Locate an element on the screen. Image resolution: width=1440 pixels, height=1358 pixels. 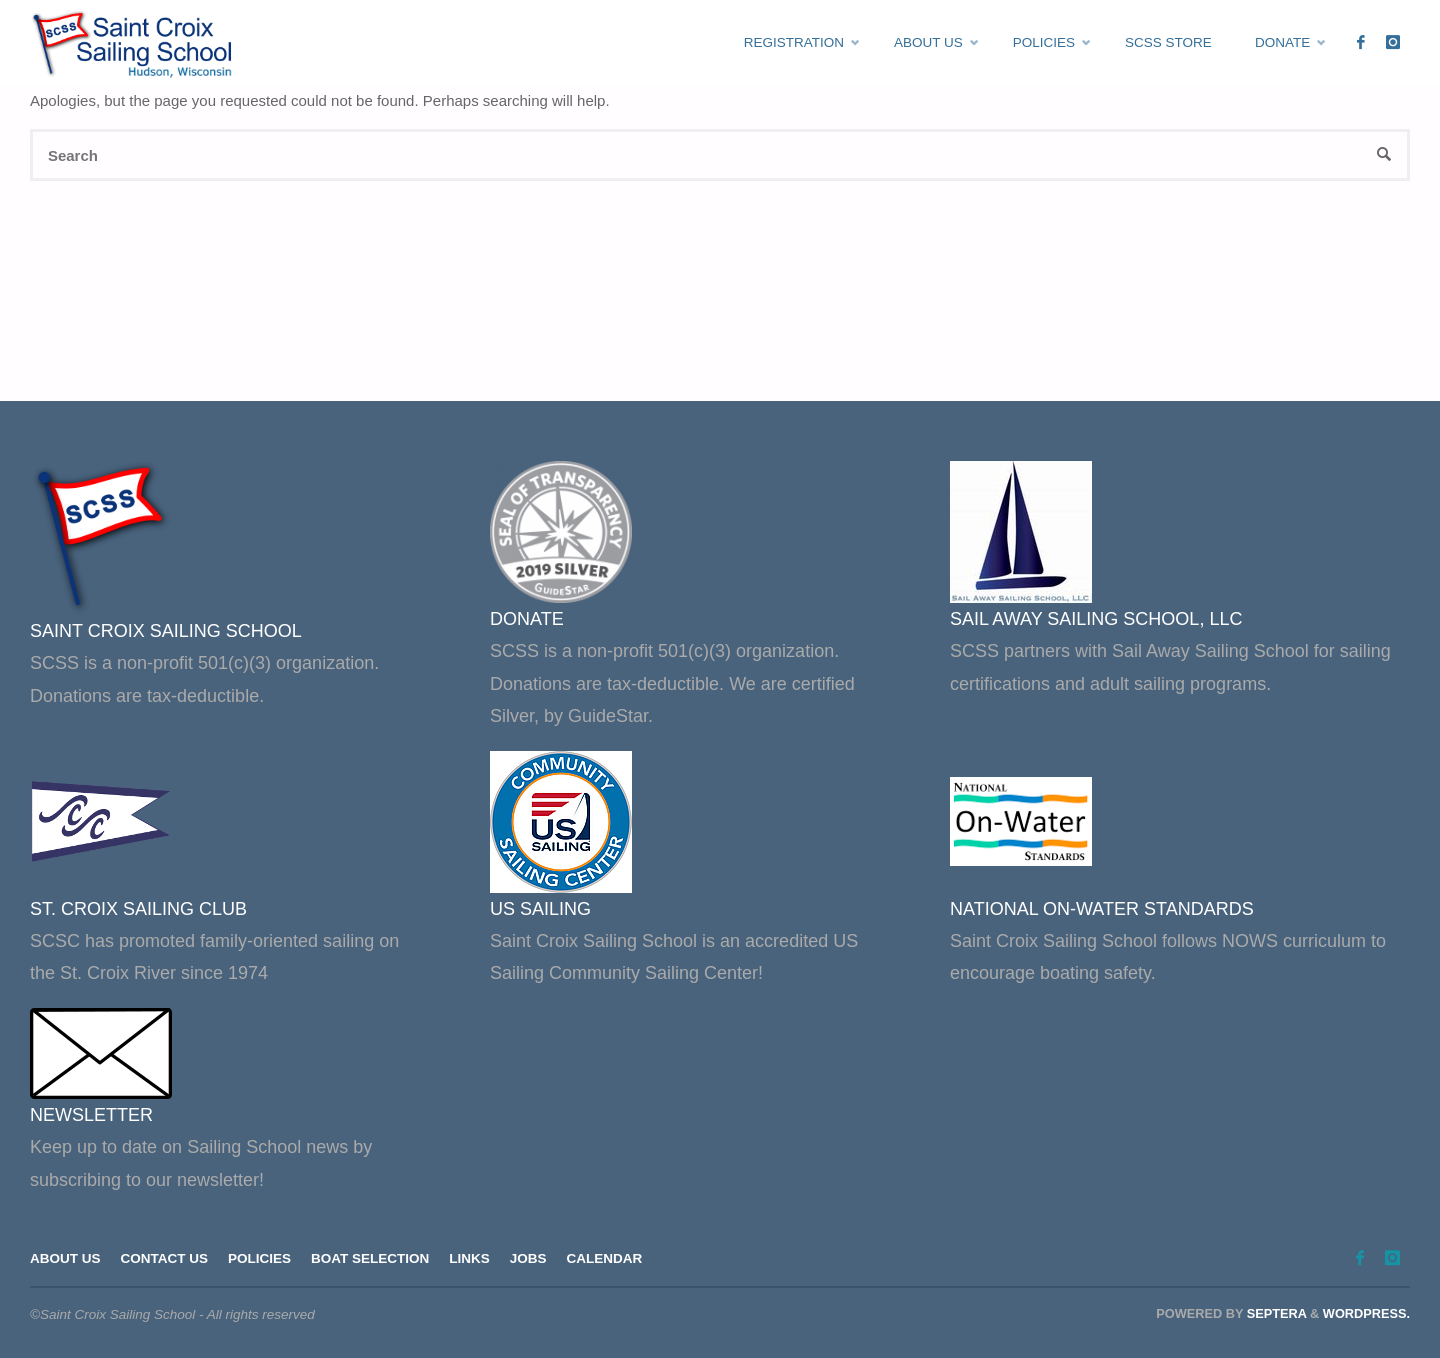
Septera is located at coordinates (1274, 1313).